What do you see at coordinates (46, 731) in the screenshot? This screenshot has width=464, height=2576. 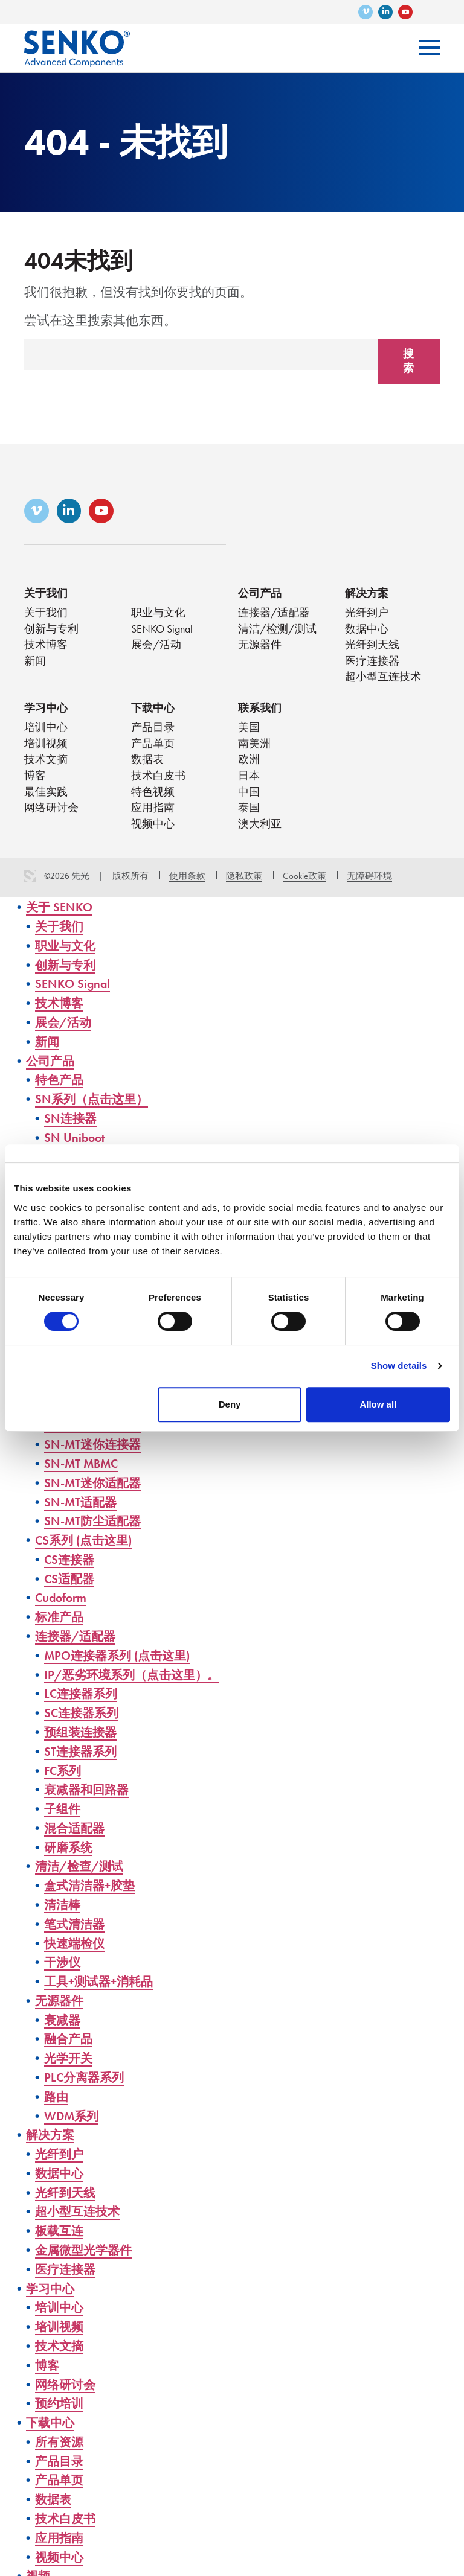 I see `培训中心` at bounding box center [46, 731].